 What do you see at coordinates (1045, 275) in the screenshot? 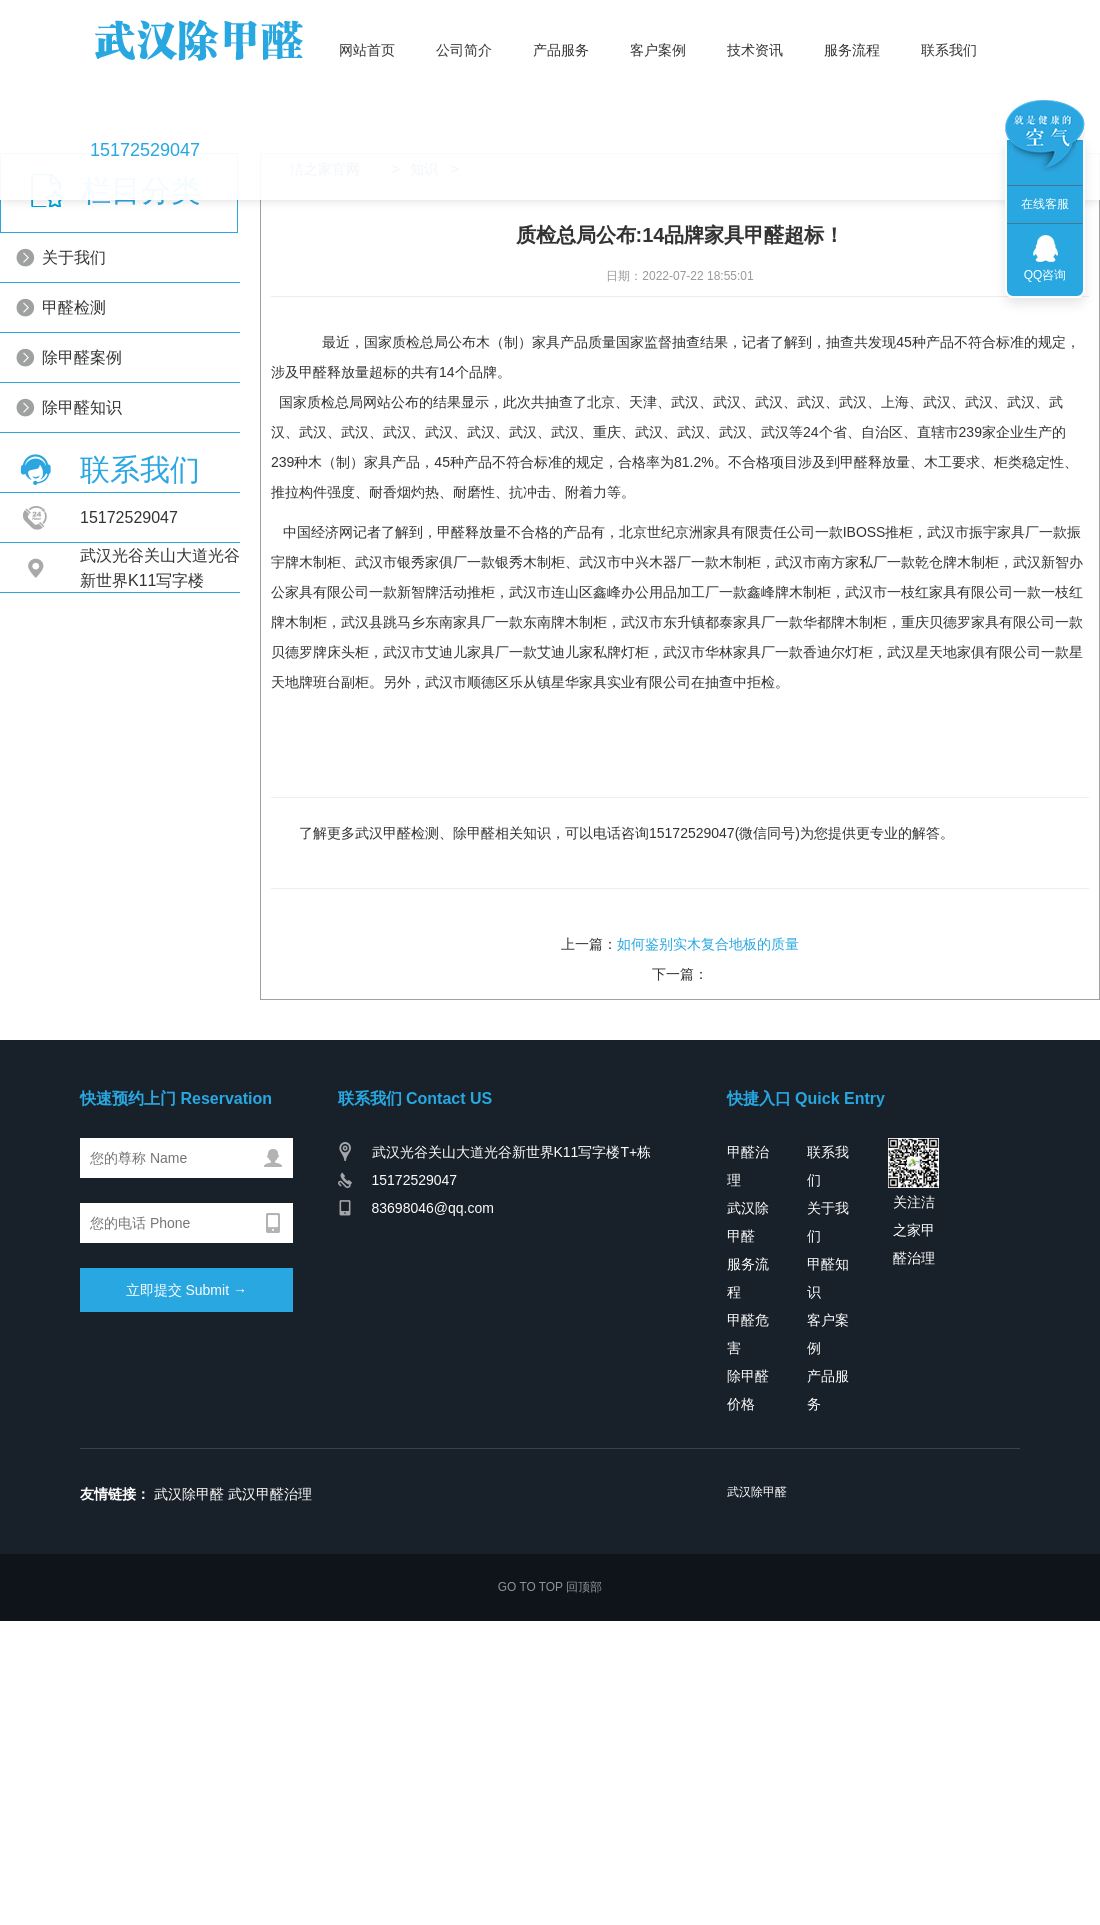
I see `QQ咨询` at bounding box center [1045, 275].